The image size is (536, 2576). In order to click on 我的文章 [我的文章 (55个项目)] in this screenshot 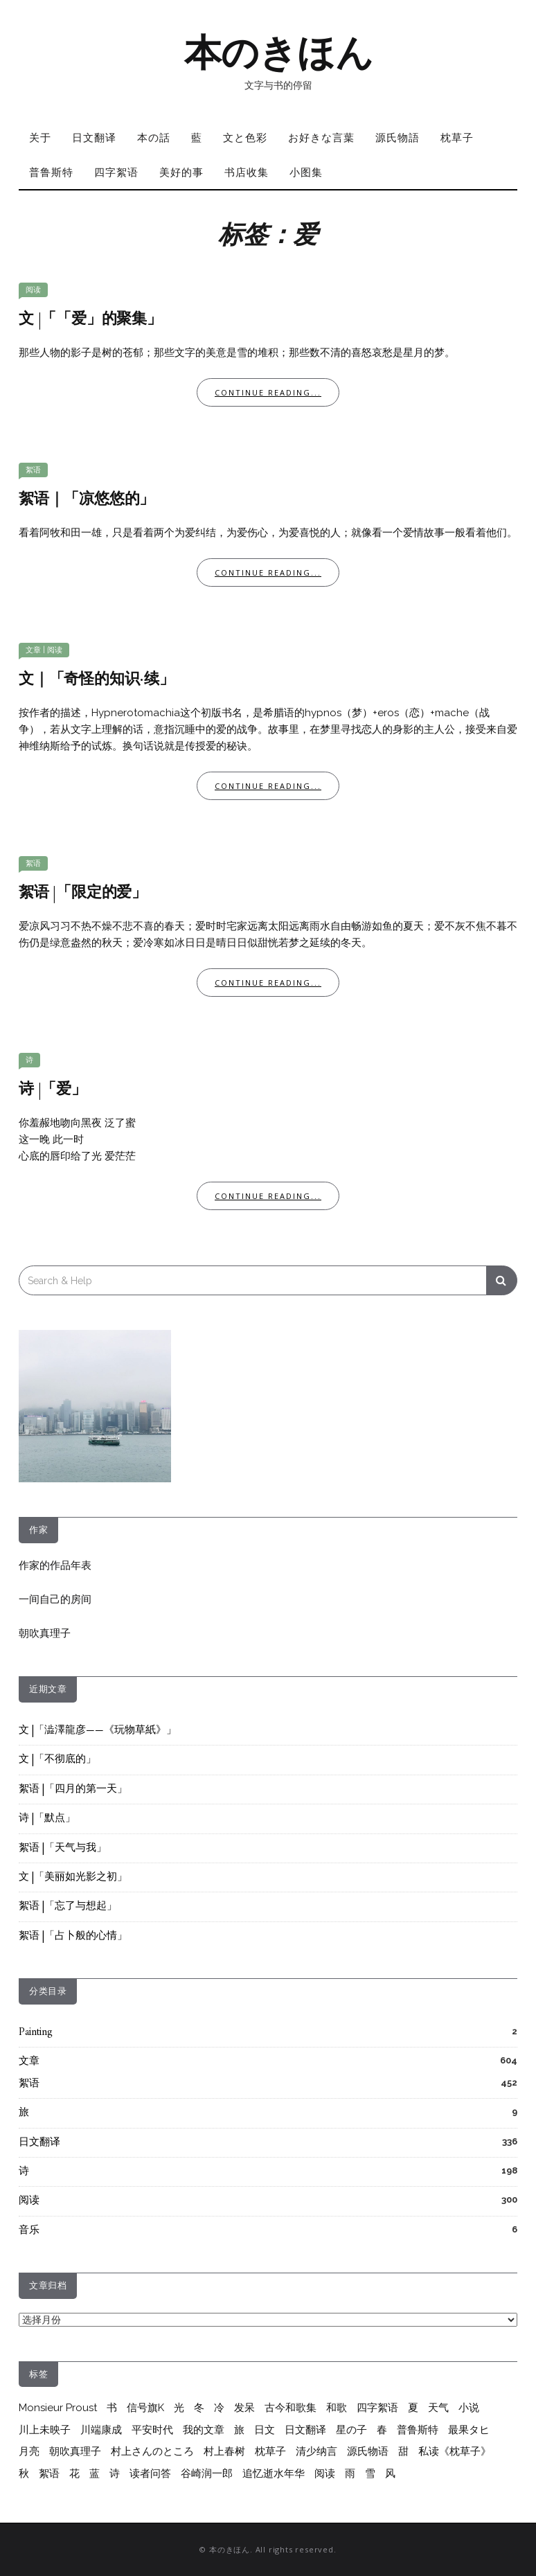, I will do `click(203, 2430)`.